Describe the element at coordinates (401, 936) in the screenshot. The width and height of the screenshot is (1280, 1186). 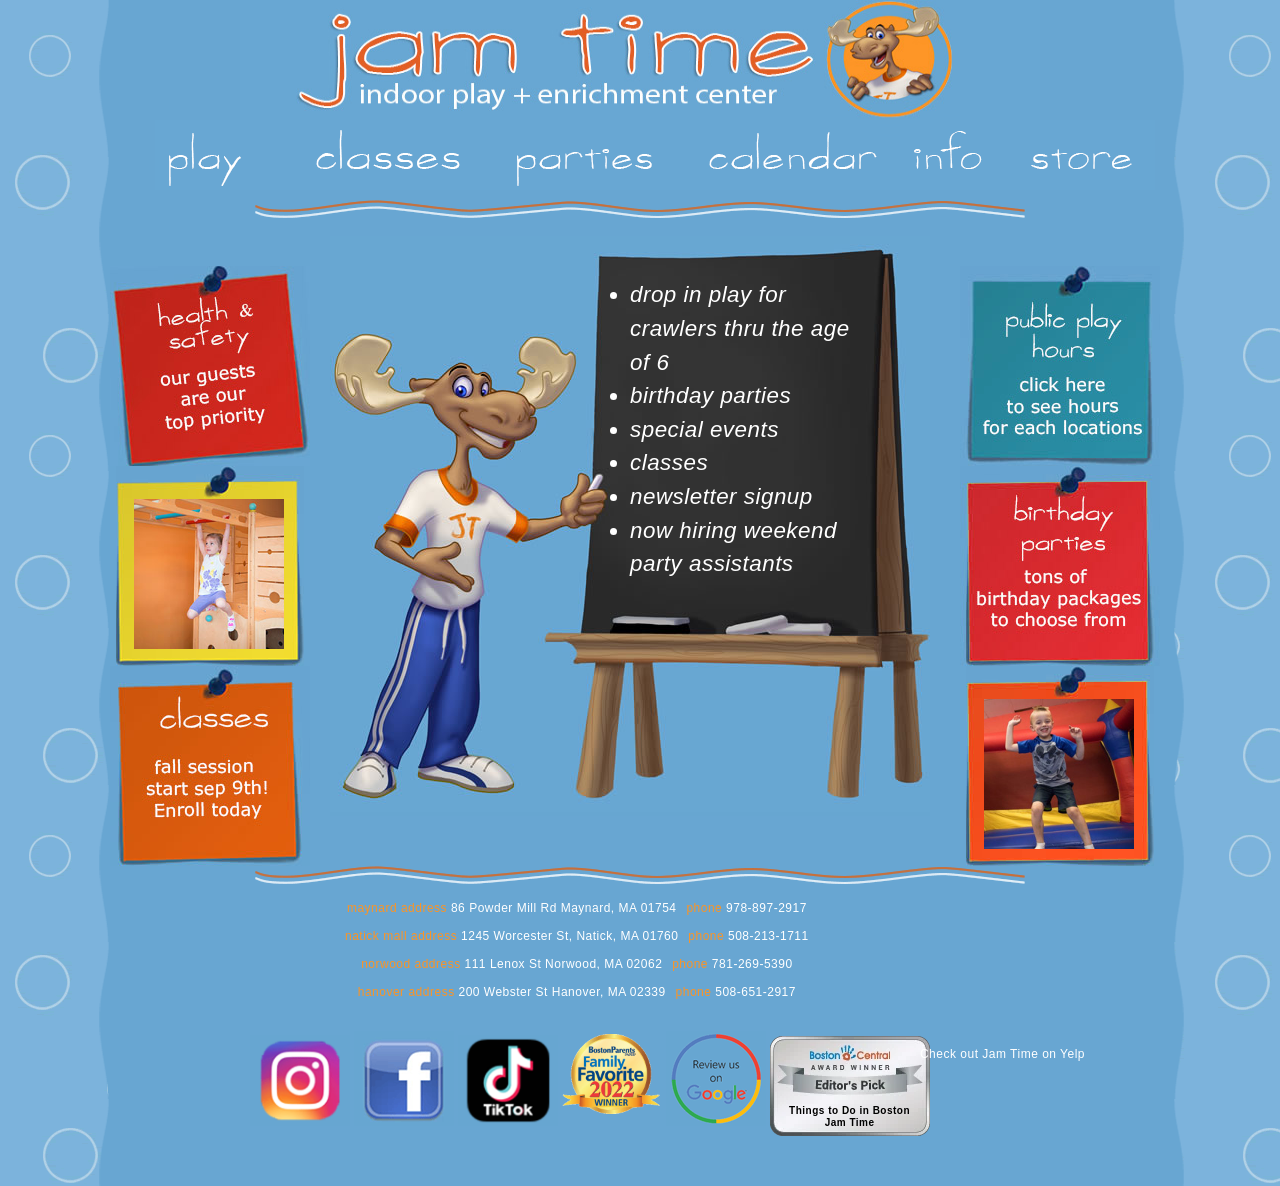
I see `natick mall address` at that location.